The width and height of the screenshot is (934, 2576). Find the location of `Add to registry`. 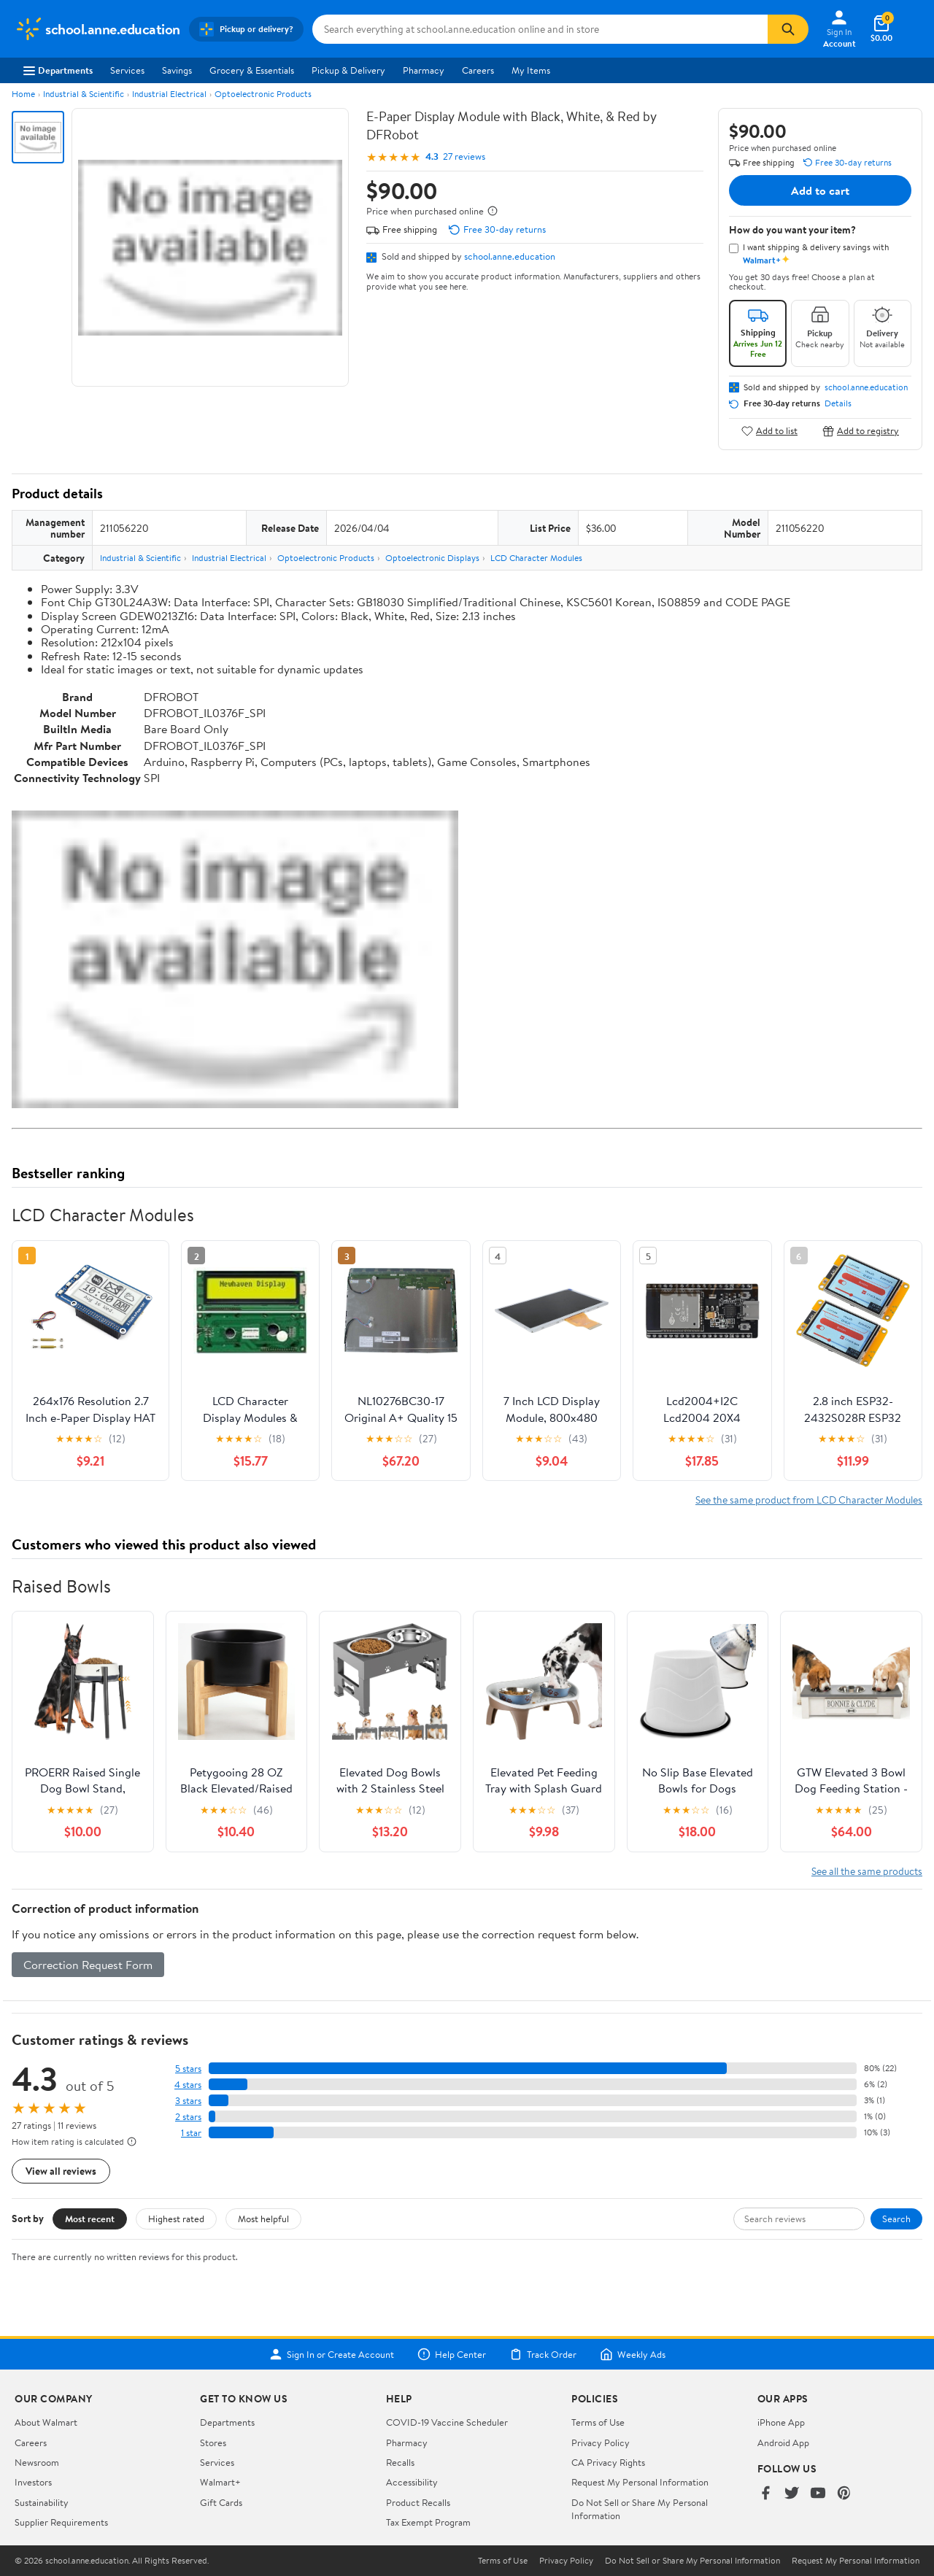

Add to registry is located at coordinates (860, 431).